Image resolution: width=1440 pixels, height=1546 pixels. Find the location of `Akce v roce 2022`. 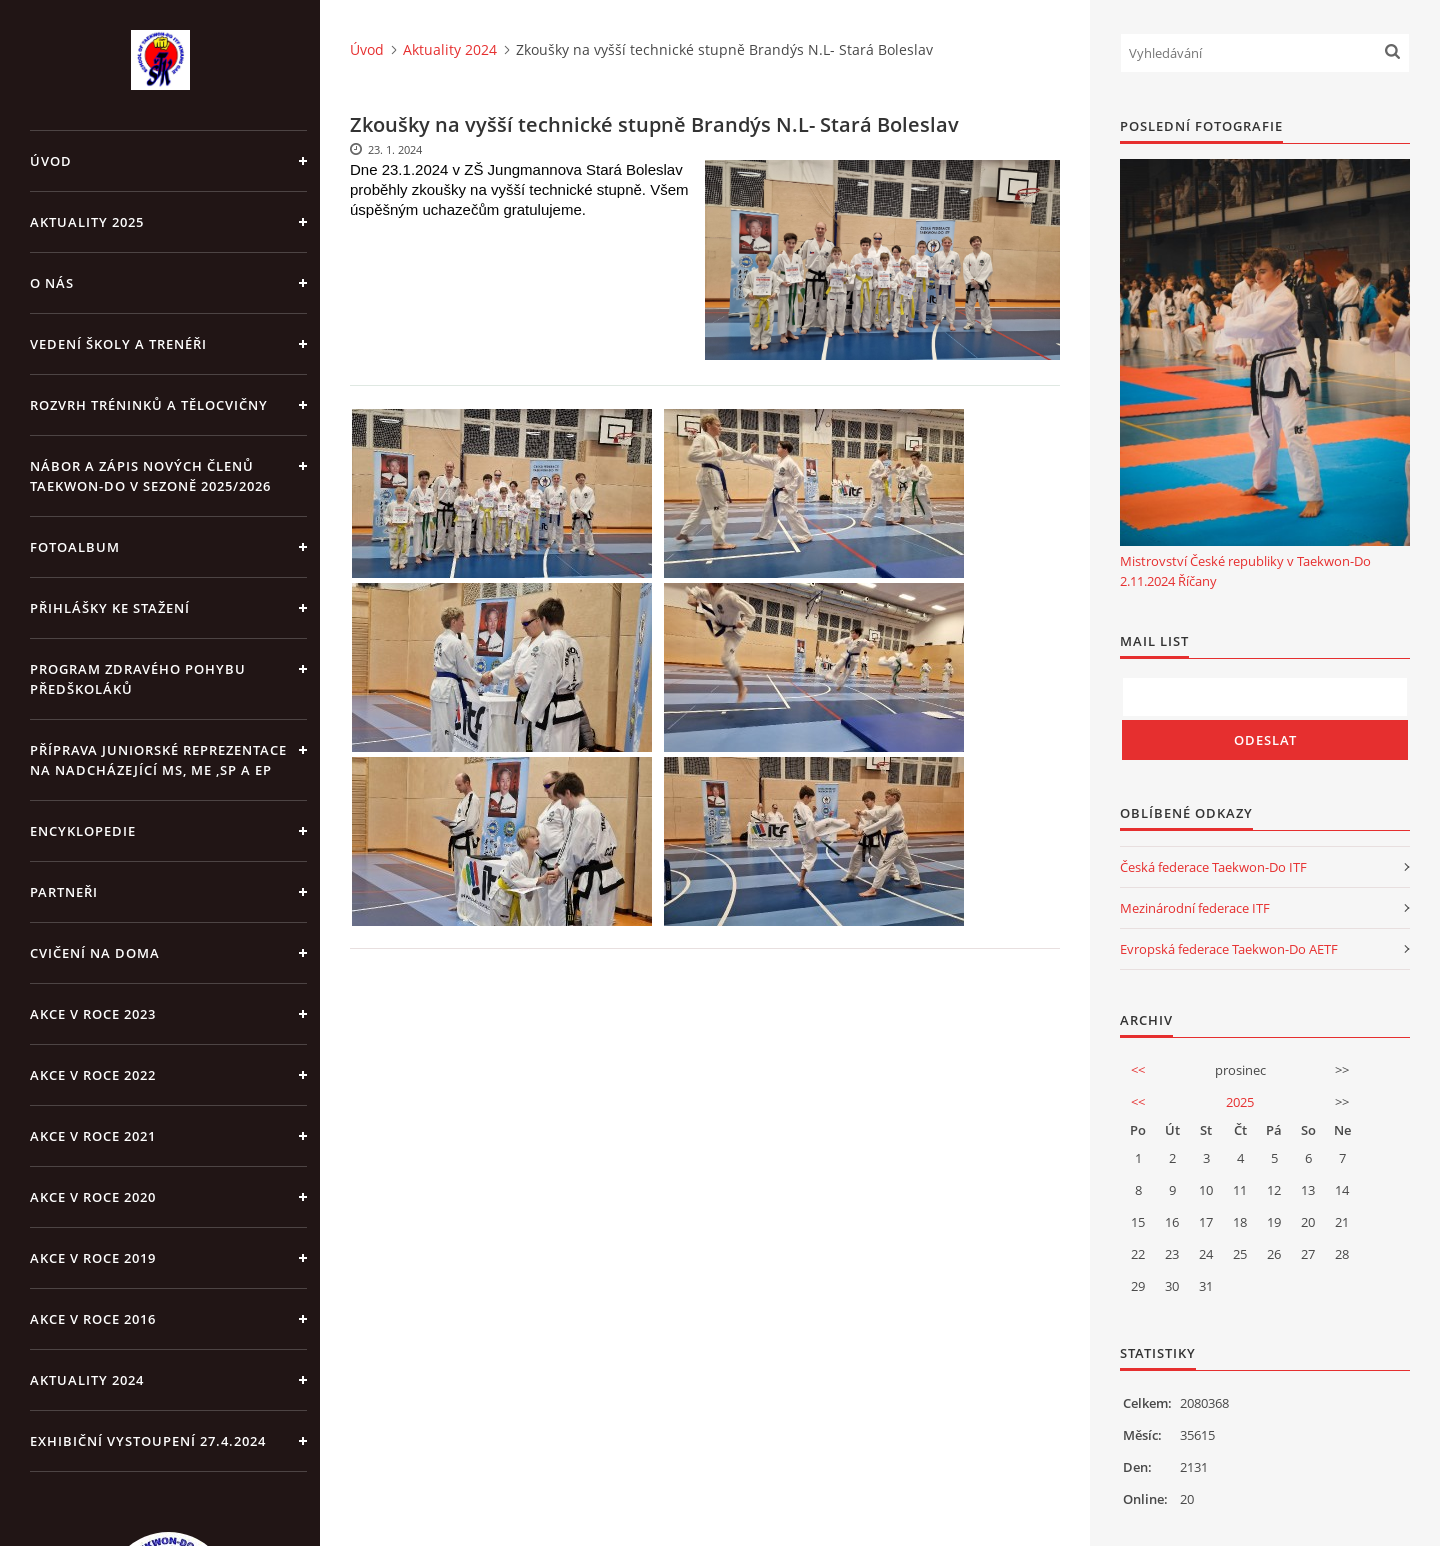

Akce v roce 2022 is located at coordinates (93, 1075).